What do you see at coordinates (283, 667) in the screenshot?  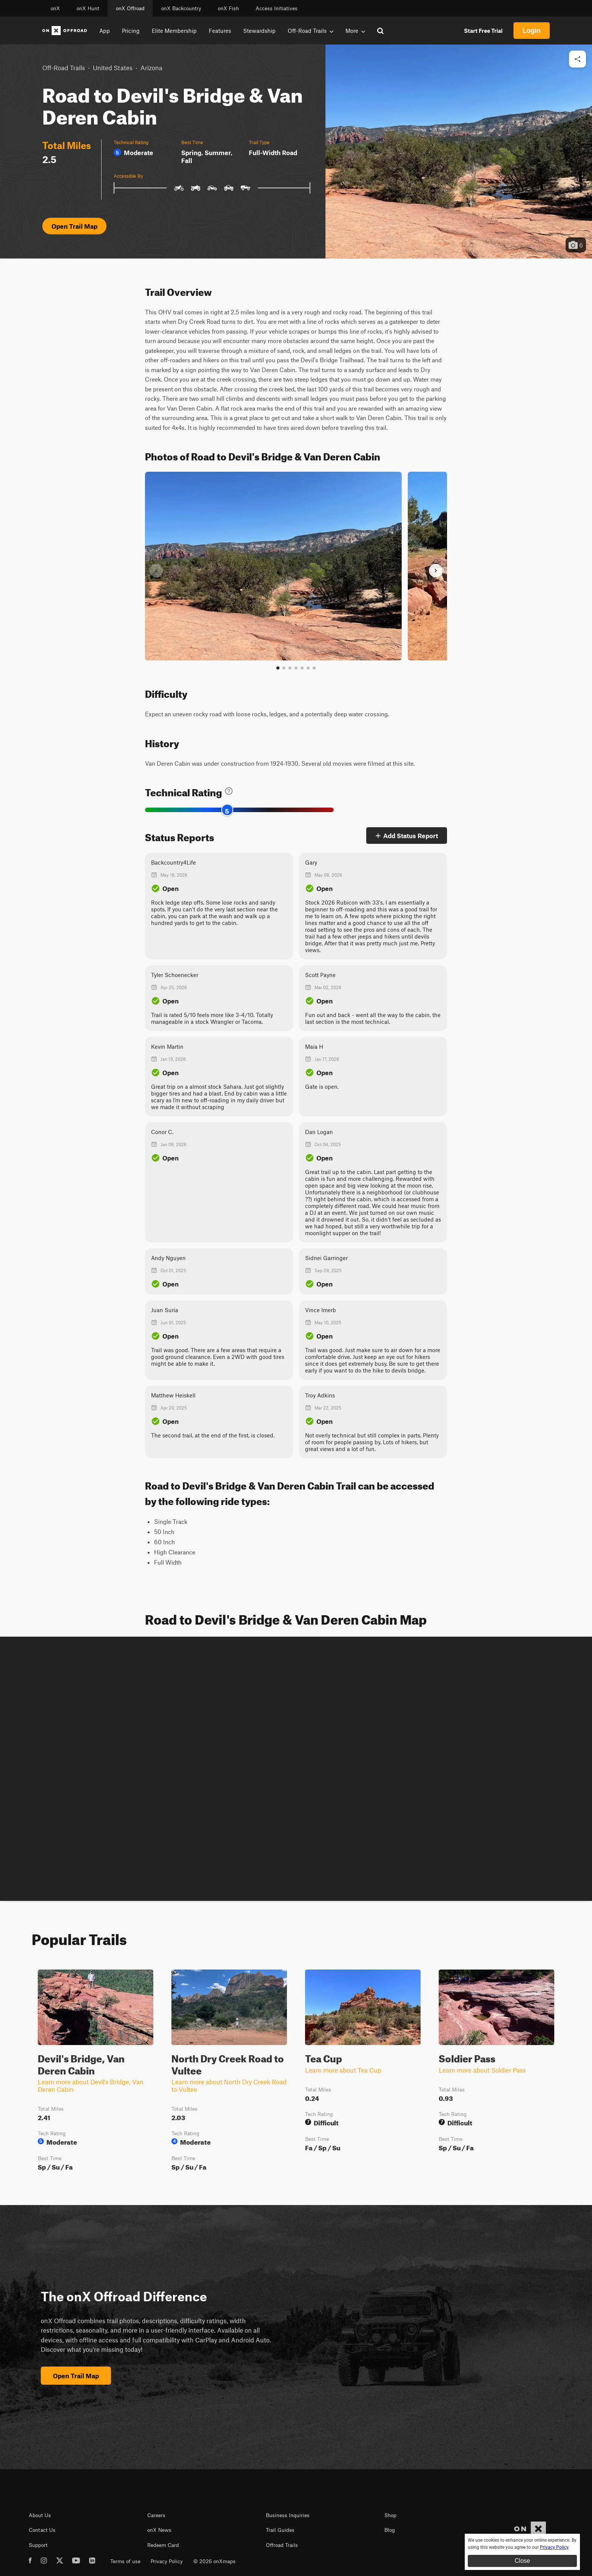 I see `[Go to slide 2]` at bounding box center [283, 667].